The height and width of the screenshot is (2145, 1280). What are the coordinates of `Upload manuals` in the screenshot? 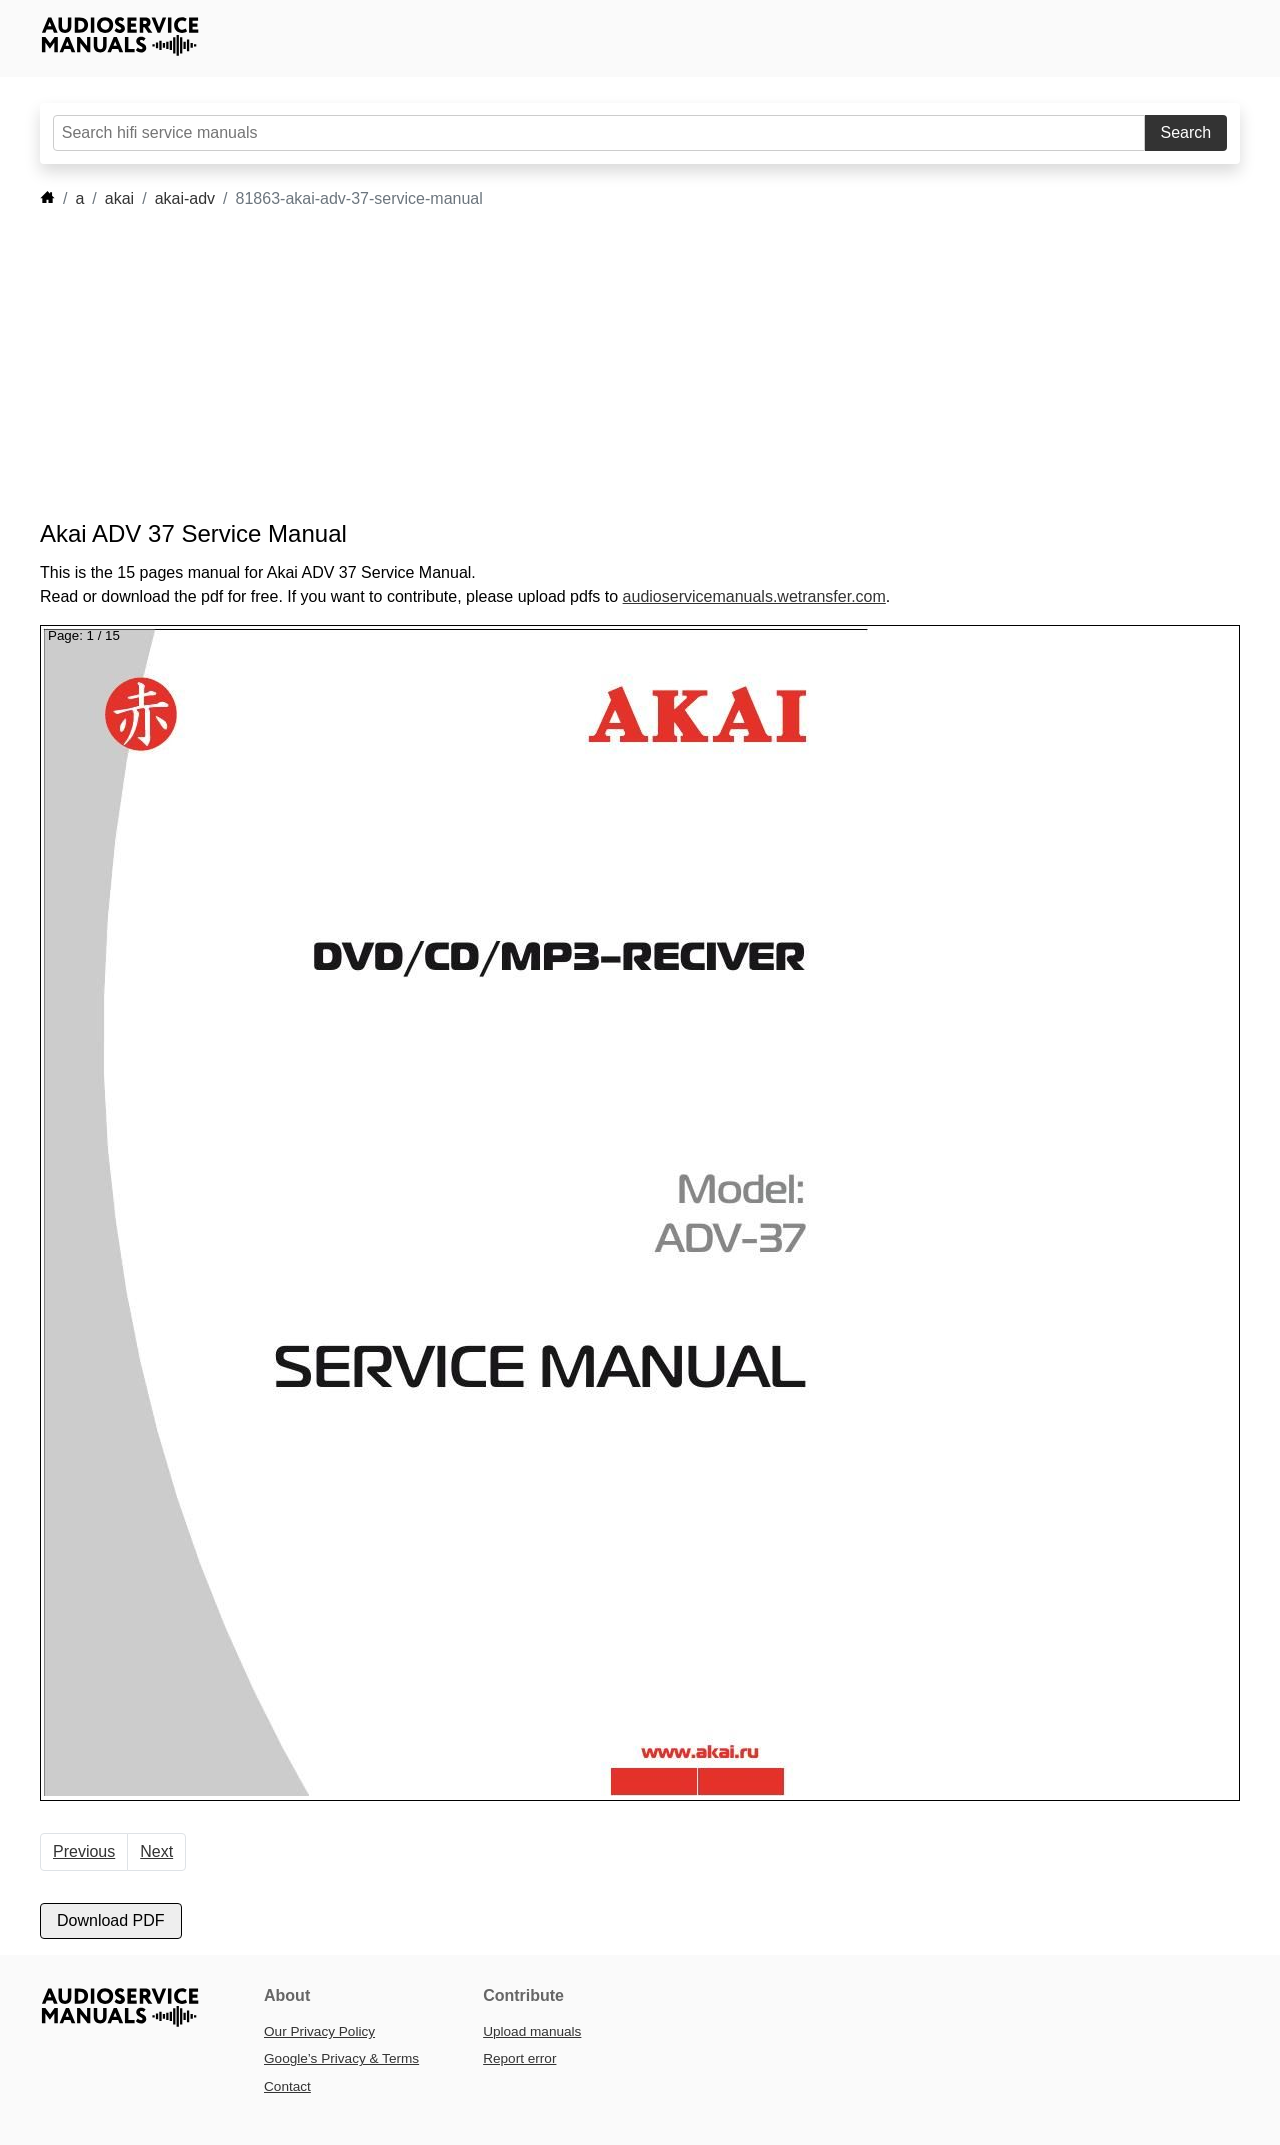 It's located at (532, 2031).